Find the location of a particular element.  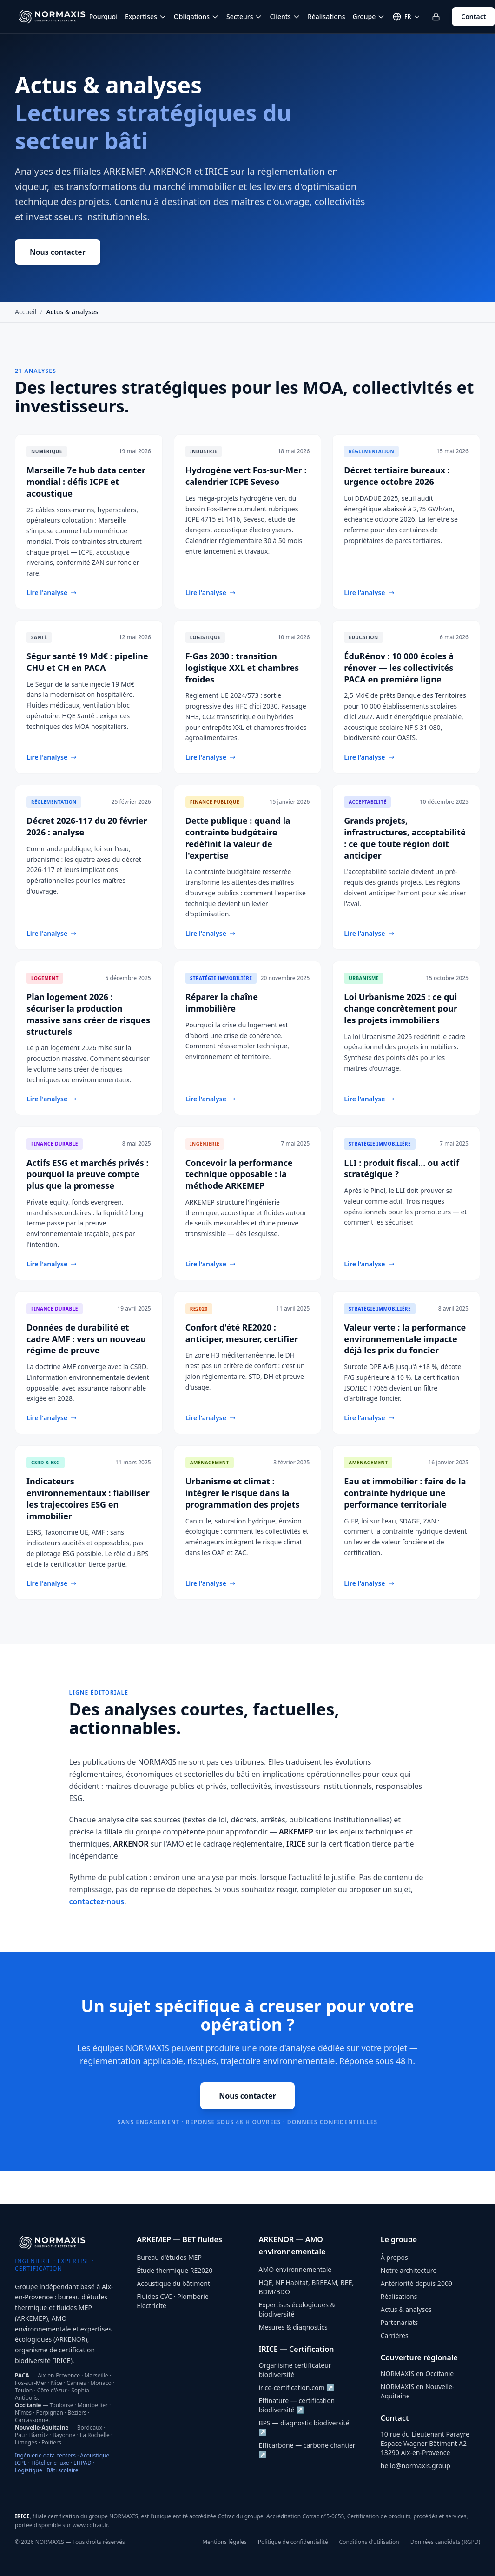

Effinature — certification biodiversité ↗ is located at coordinates (297, 2405).